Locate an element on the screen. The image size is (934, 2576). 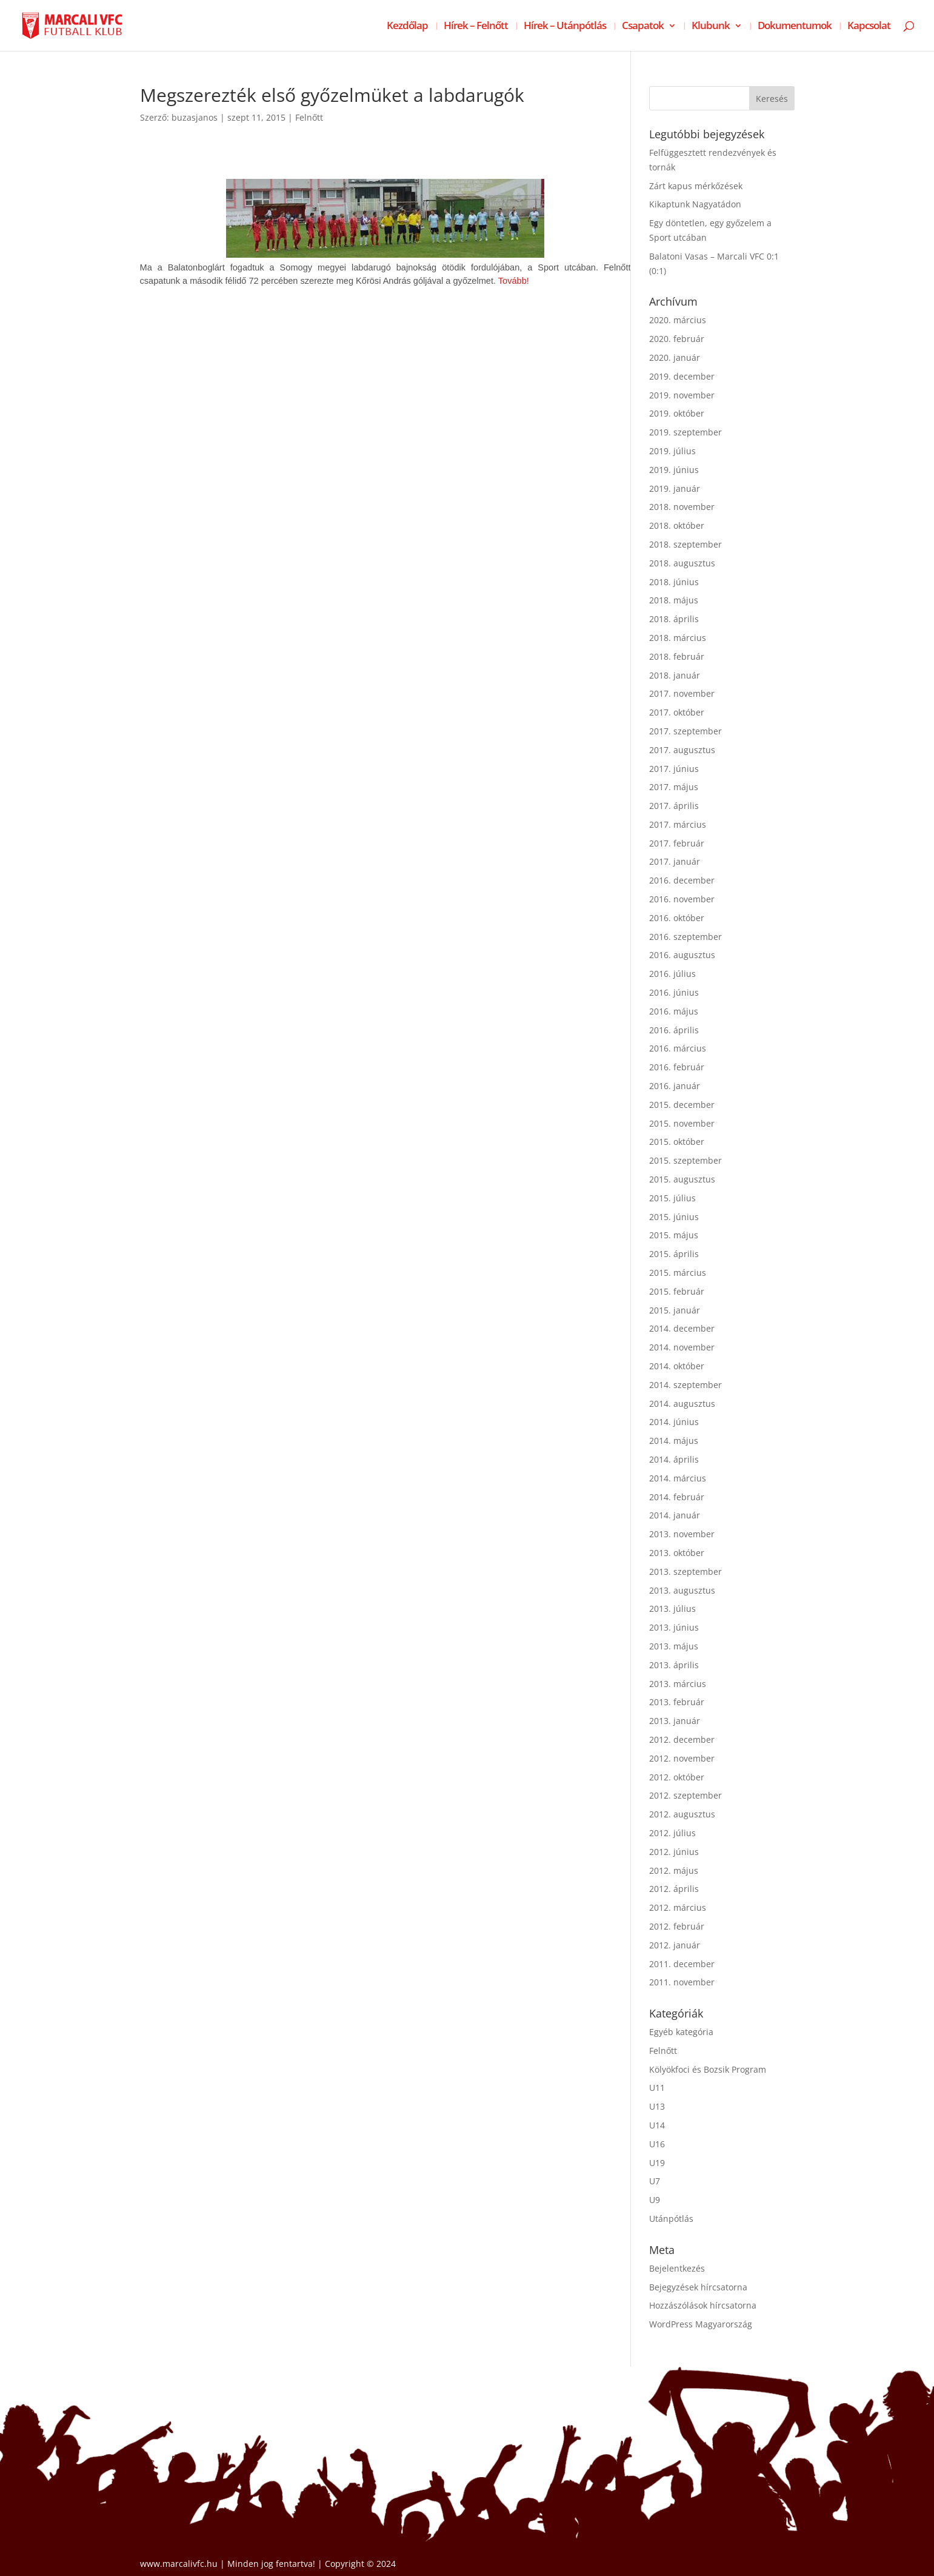
2018. május is located at coordinates (673, 600).